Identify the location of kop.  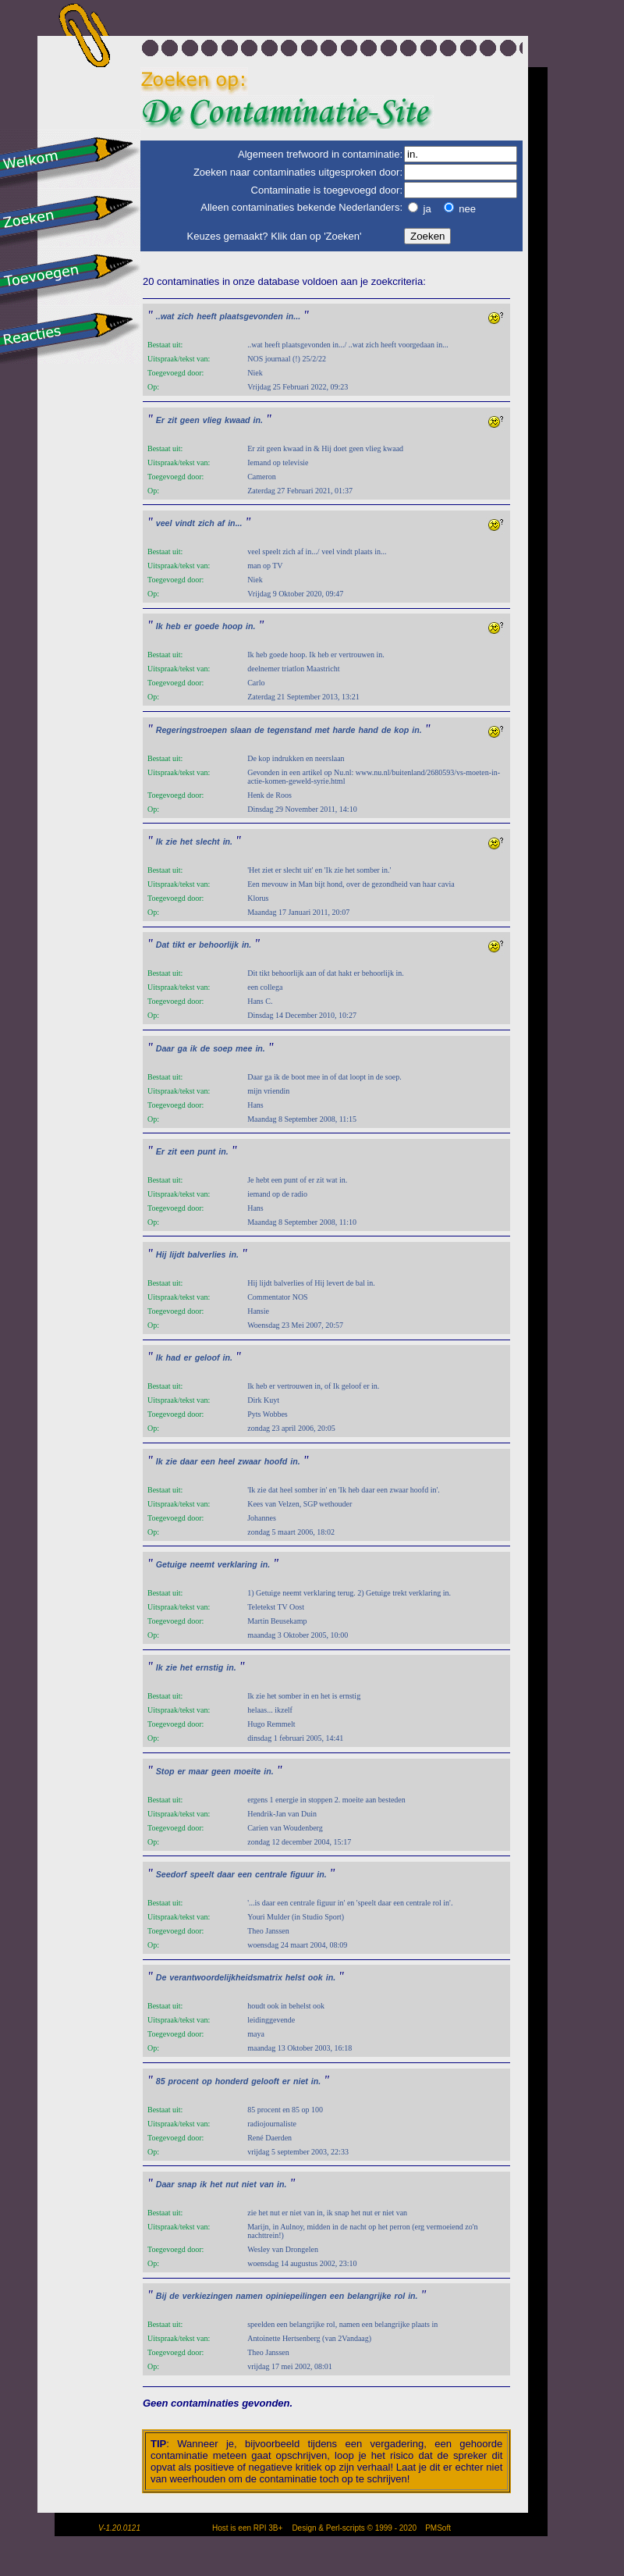
(401, 730).